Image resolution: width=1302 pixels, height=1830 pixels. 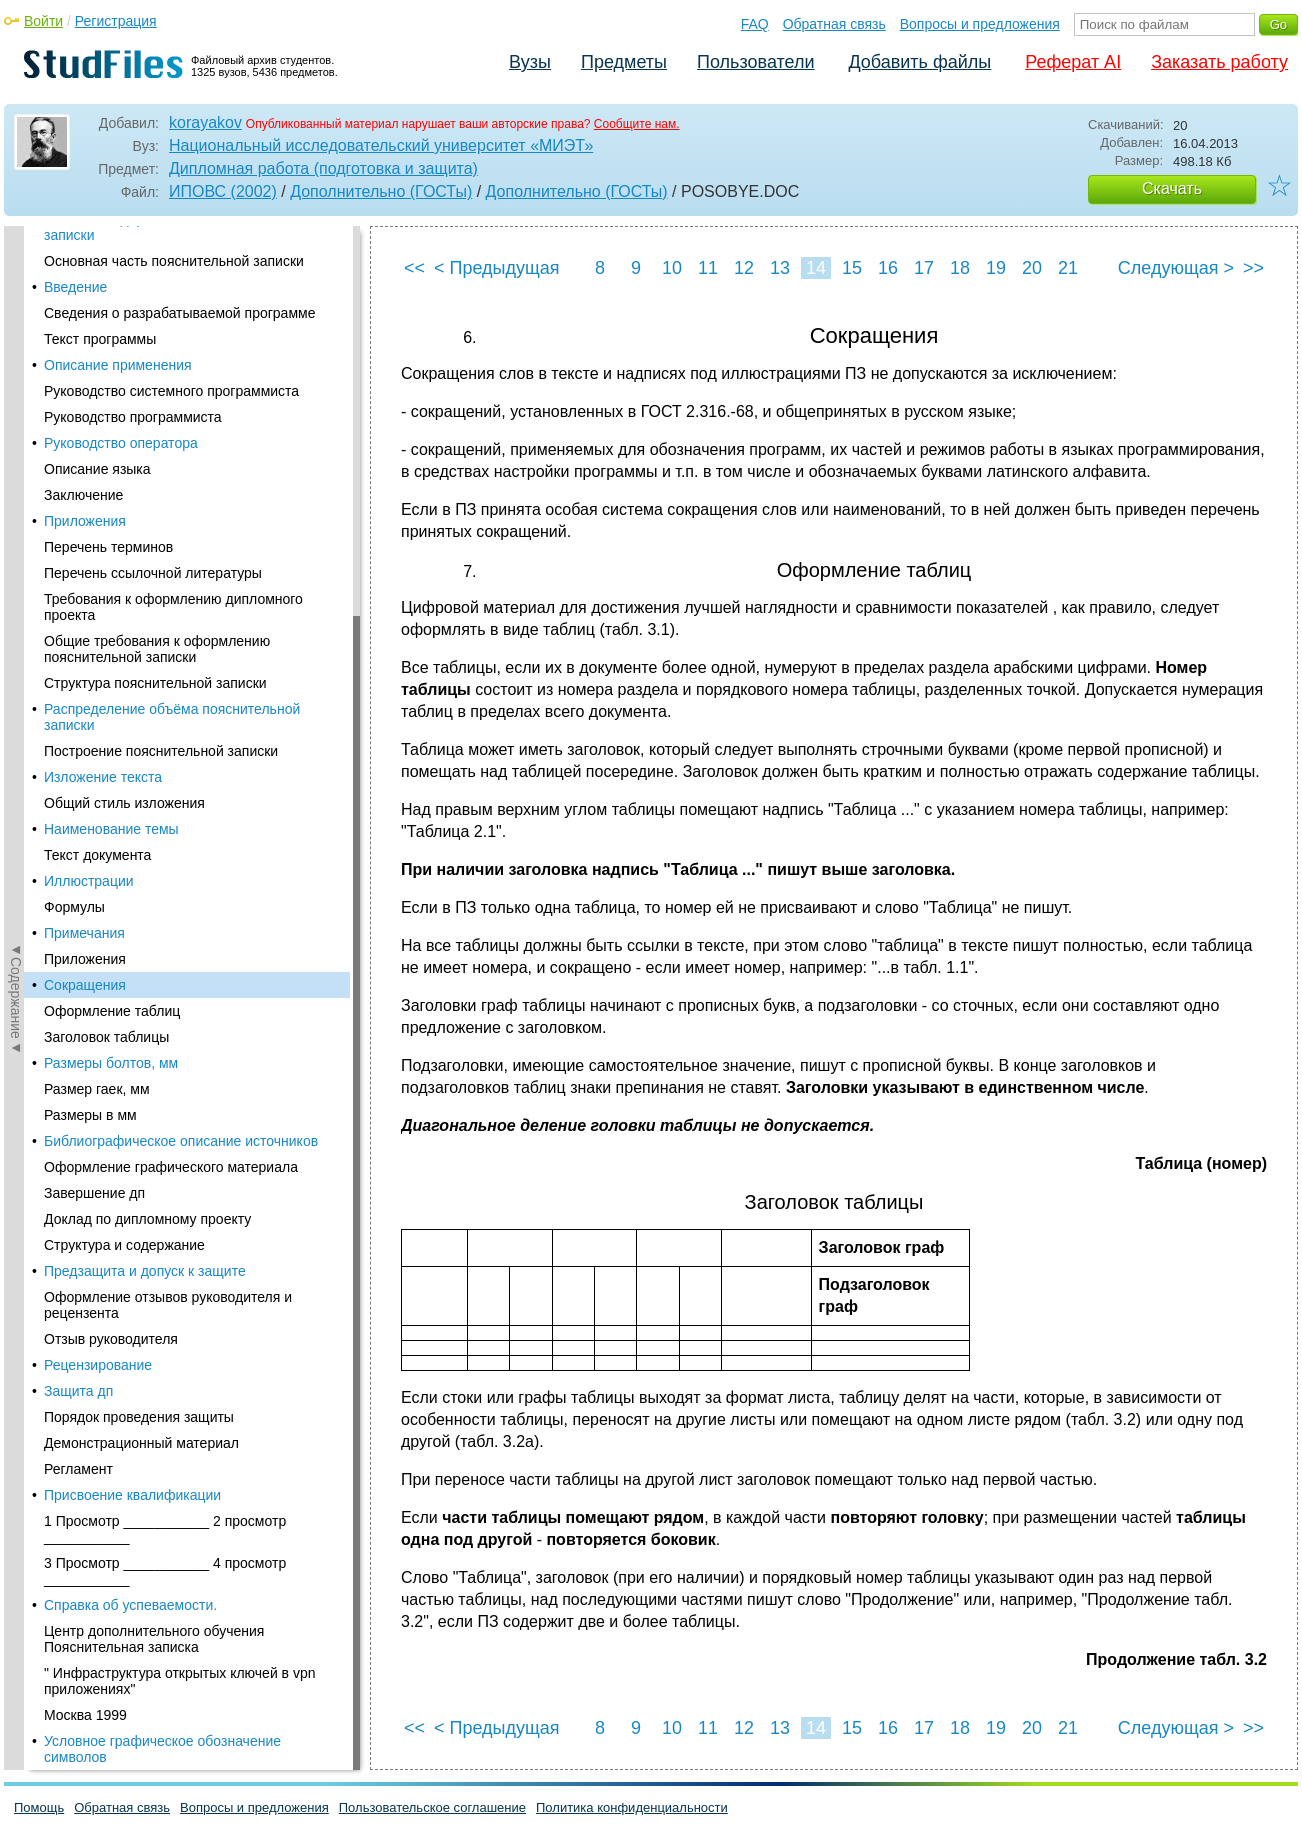 I want to click on 11, so click(x=708, y=268).